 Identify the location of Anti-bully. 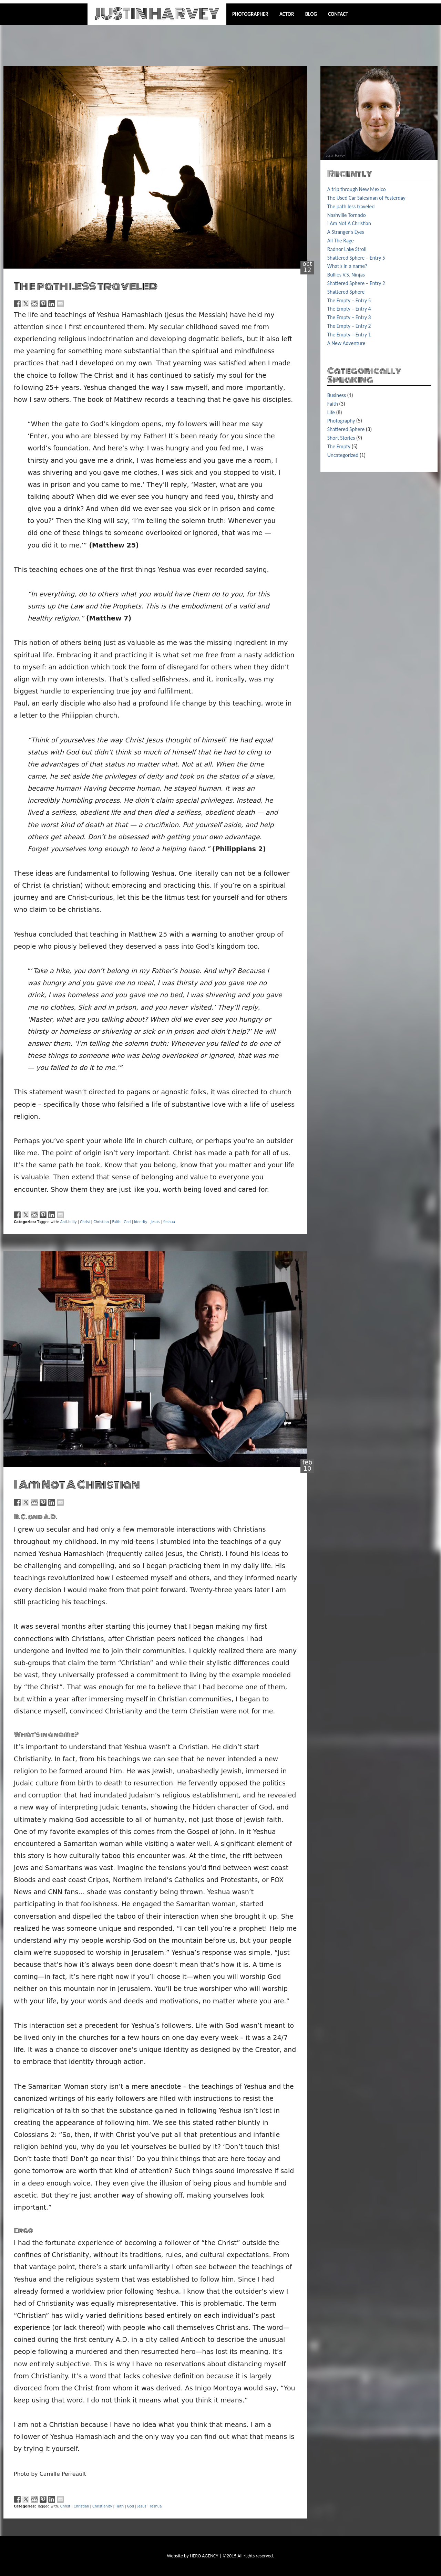
(68, 1222).